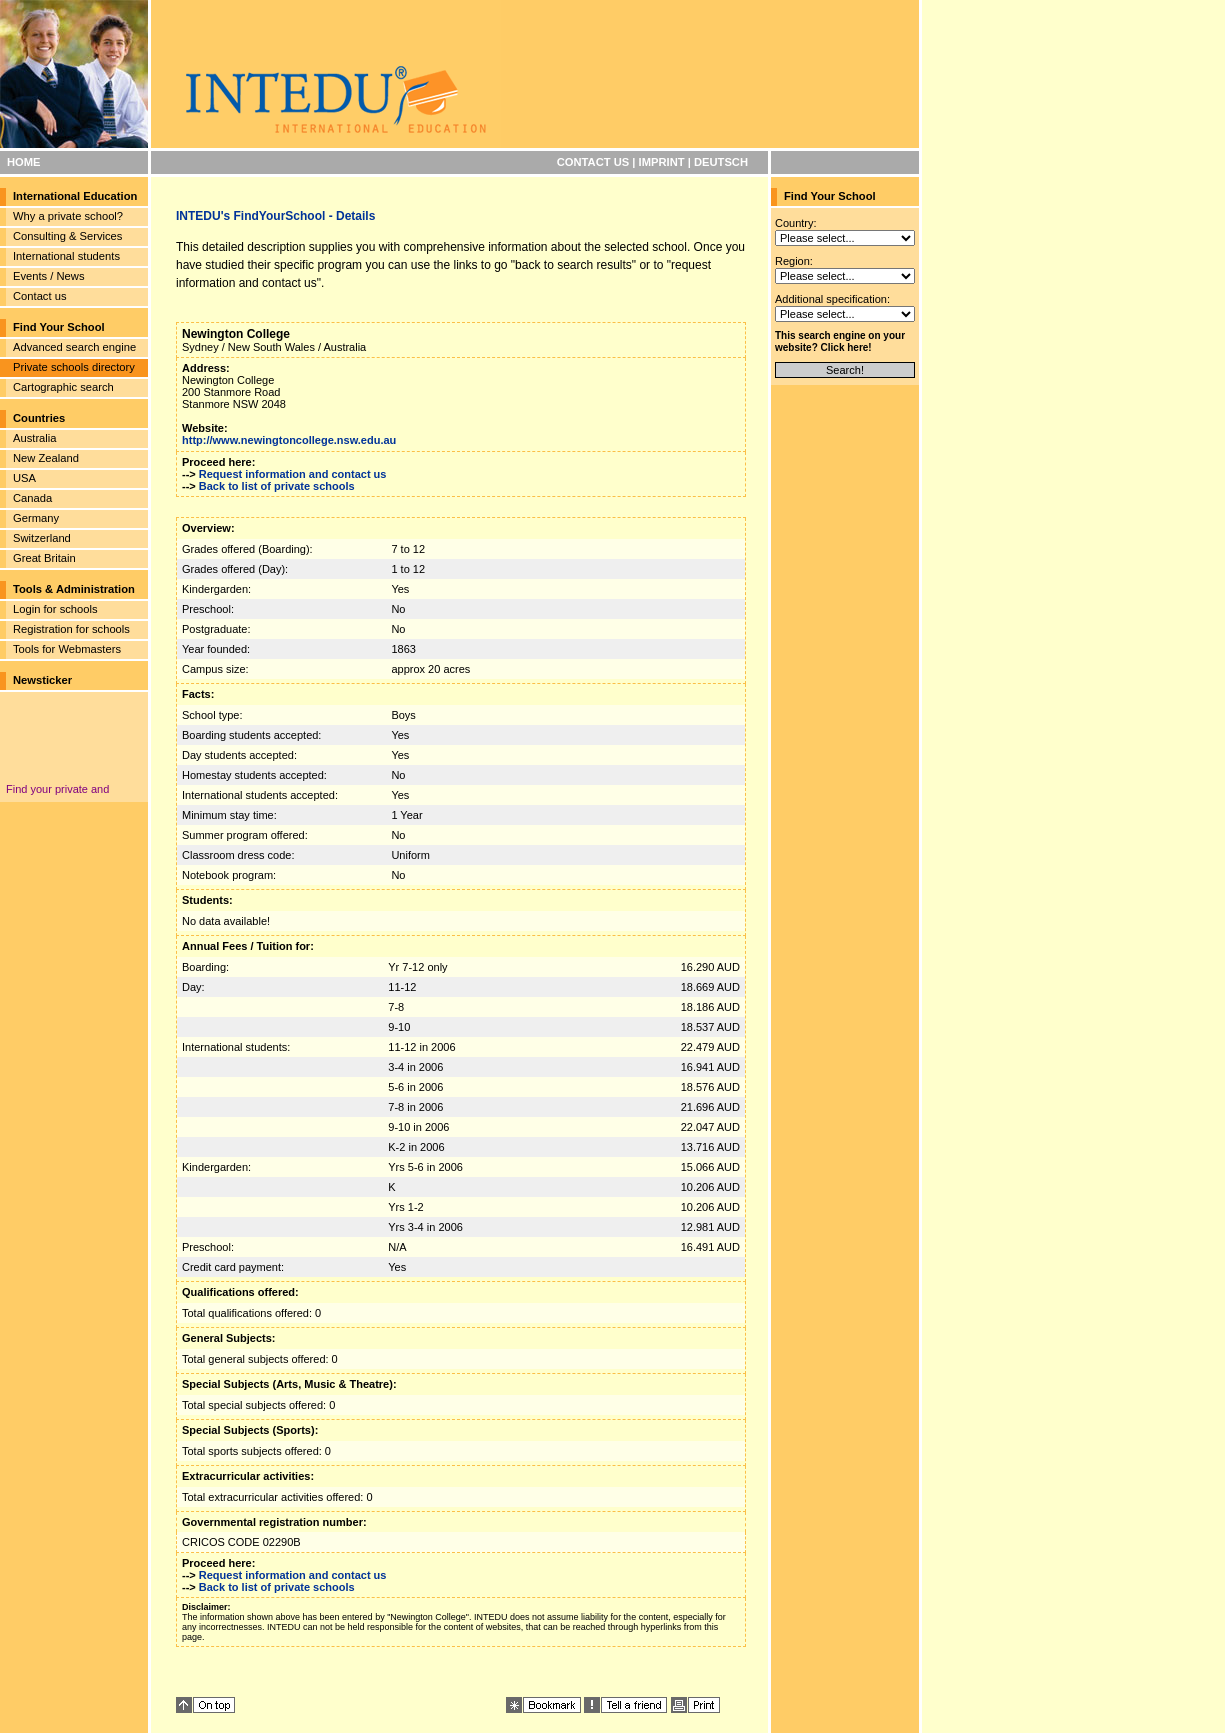 This screenshot has height=1733, width=1225. I want to click on Germany, so click(36, 518).